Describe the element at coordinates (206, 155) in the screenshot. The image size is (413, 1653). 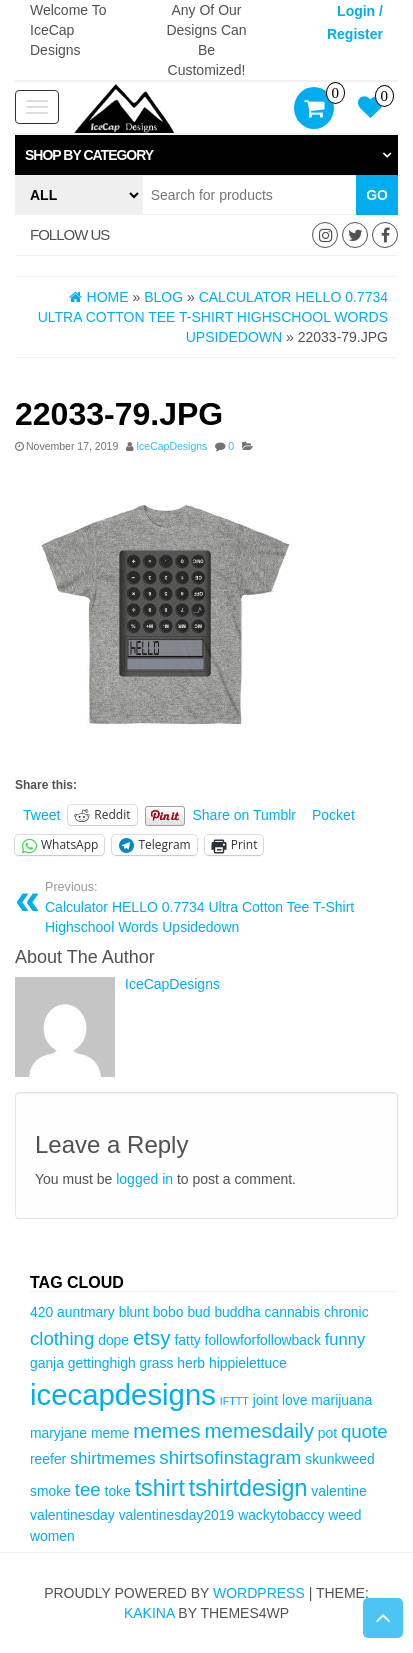
I see `[tab]` at that location.